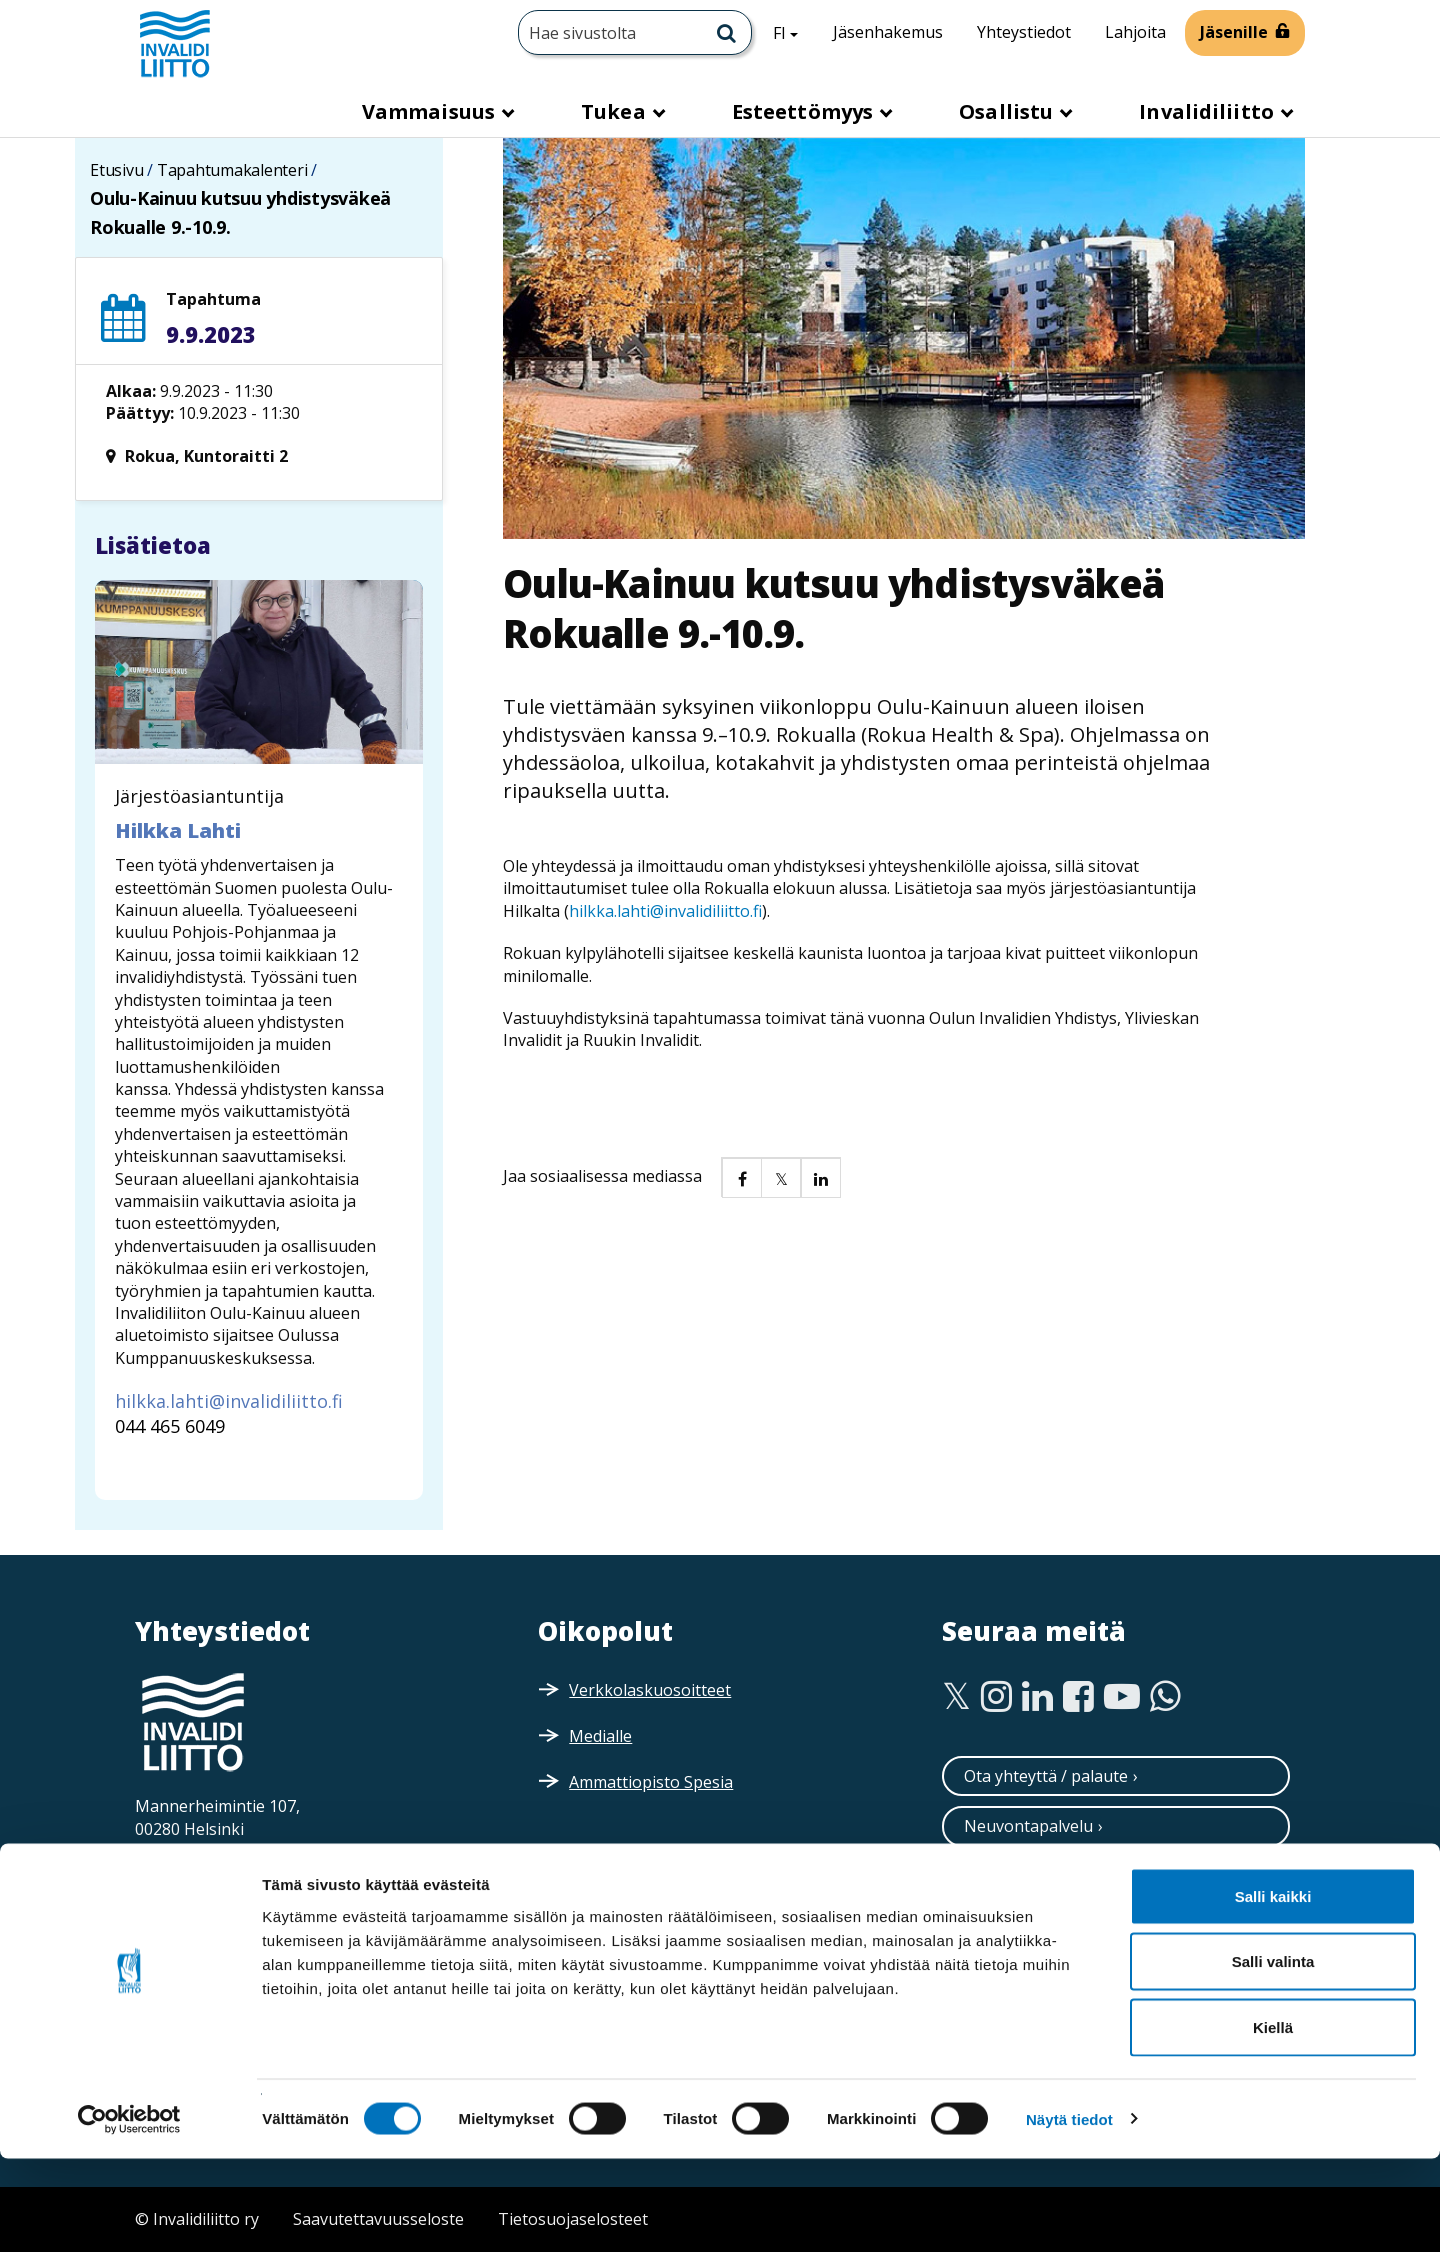  Describe the element at coordinates (1273, 2055) in the screenshot. I see `Salli valinta` at that location.